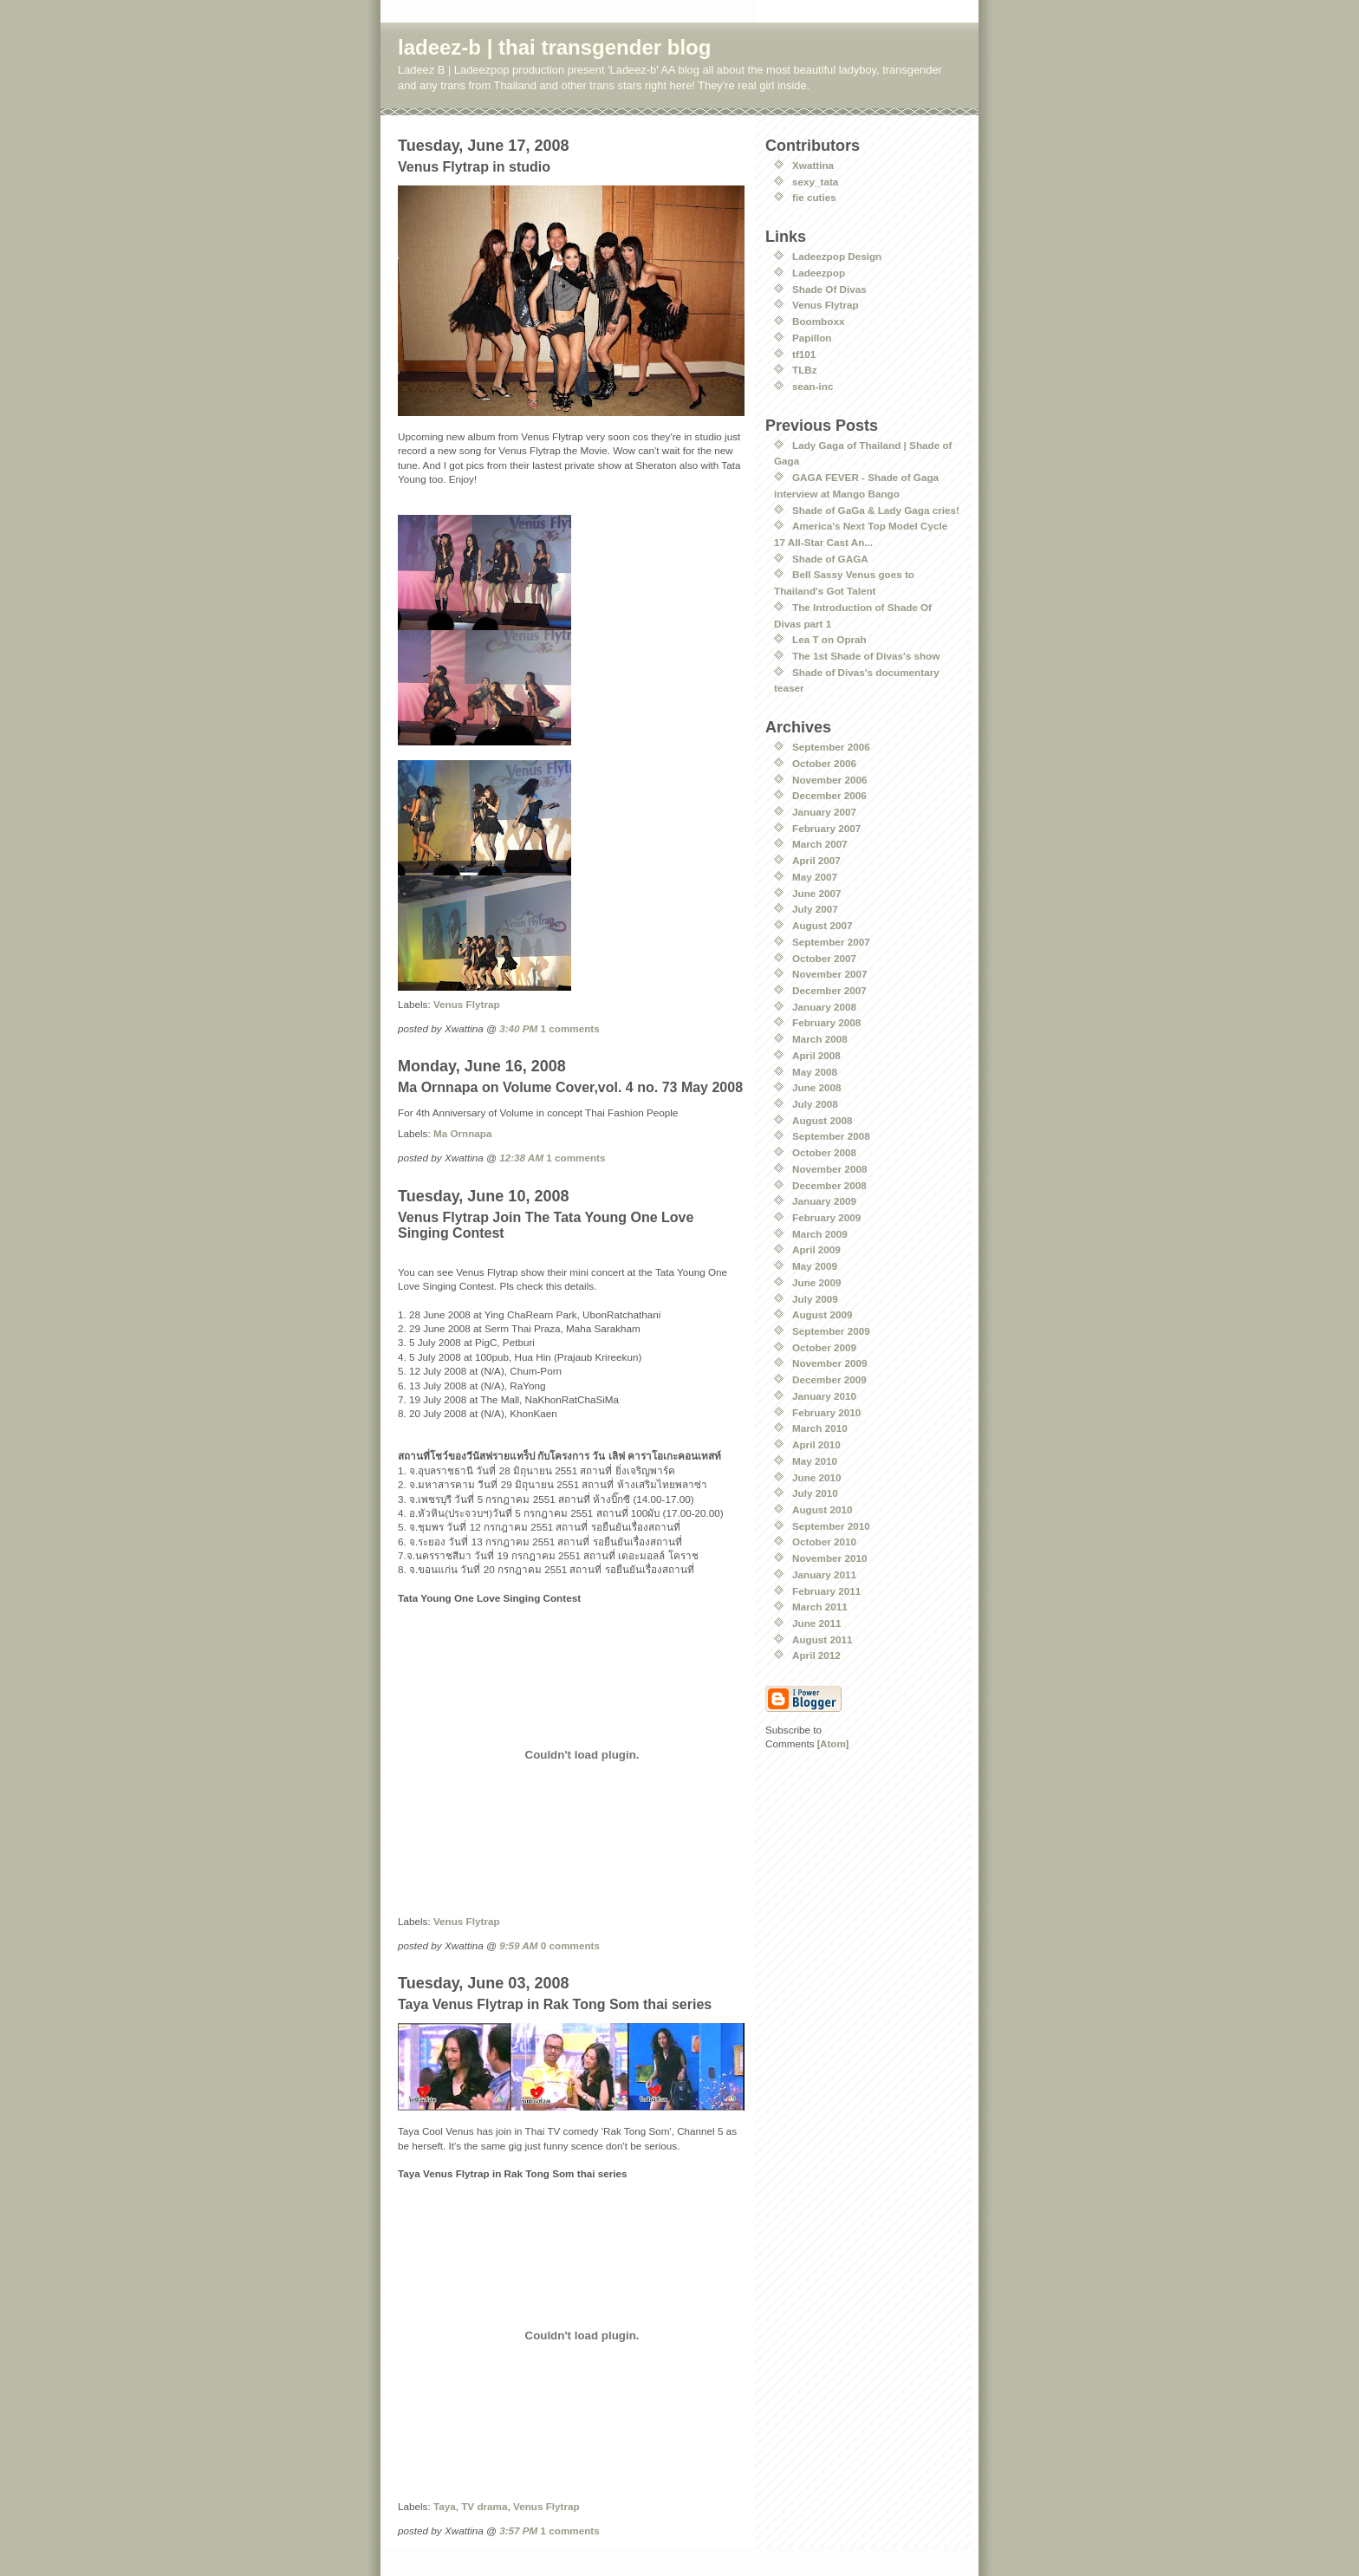 The width and height of the screenshot is (1359, 2576). Describe the element at coordinates (814, 1461) in the screenshot. I see `May 2010` at that location.